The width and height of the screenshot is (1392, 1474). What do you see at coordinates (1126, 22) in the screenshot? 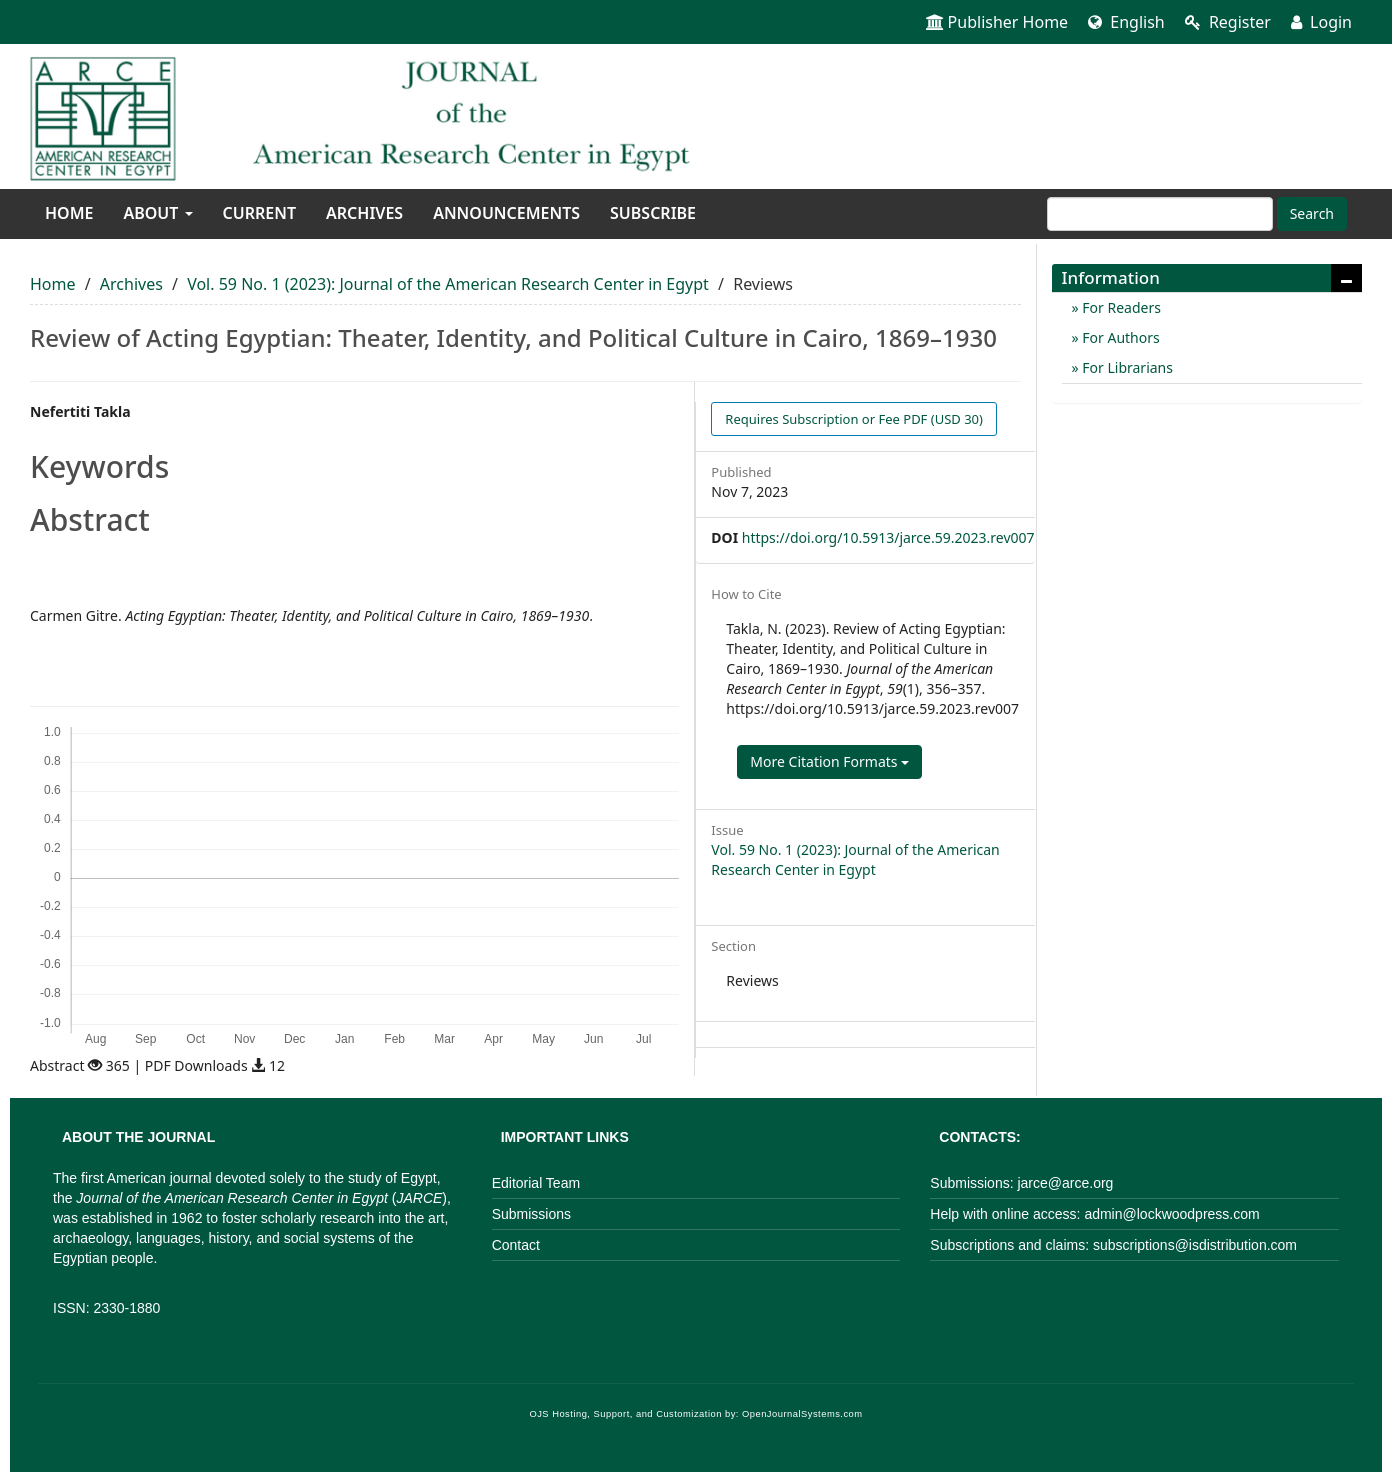
I see `English` at bounding box center [1126, 22].